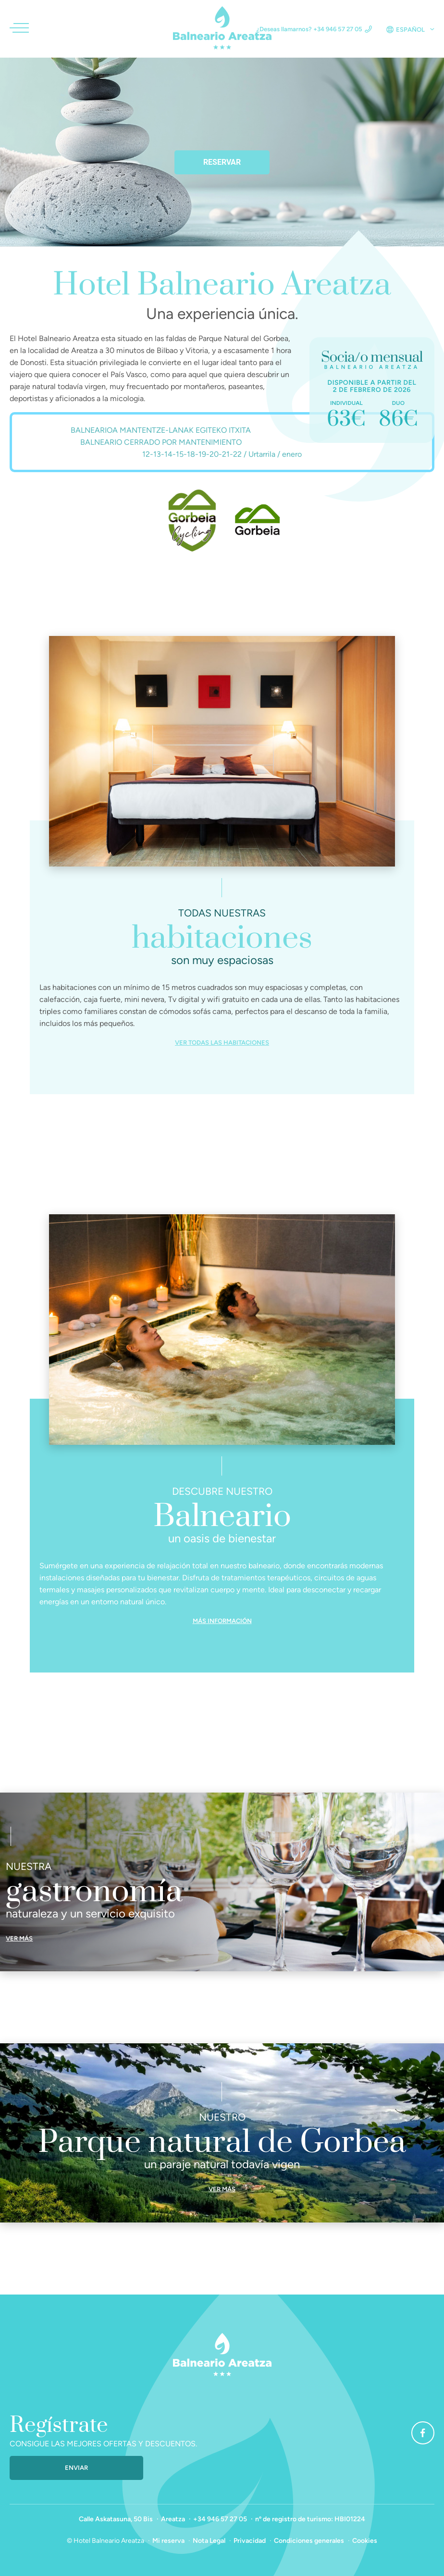 The height and width of the screenshot is (2576, 444). Describe the element at coordinates (222, 1620) in the screenshot. I see `Más información` at that location.